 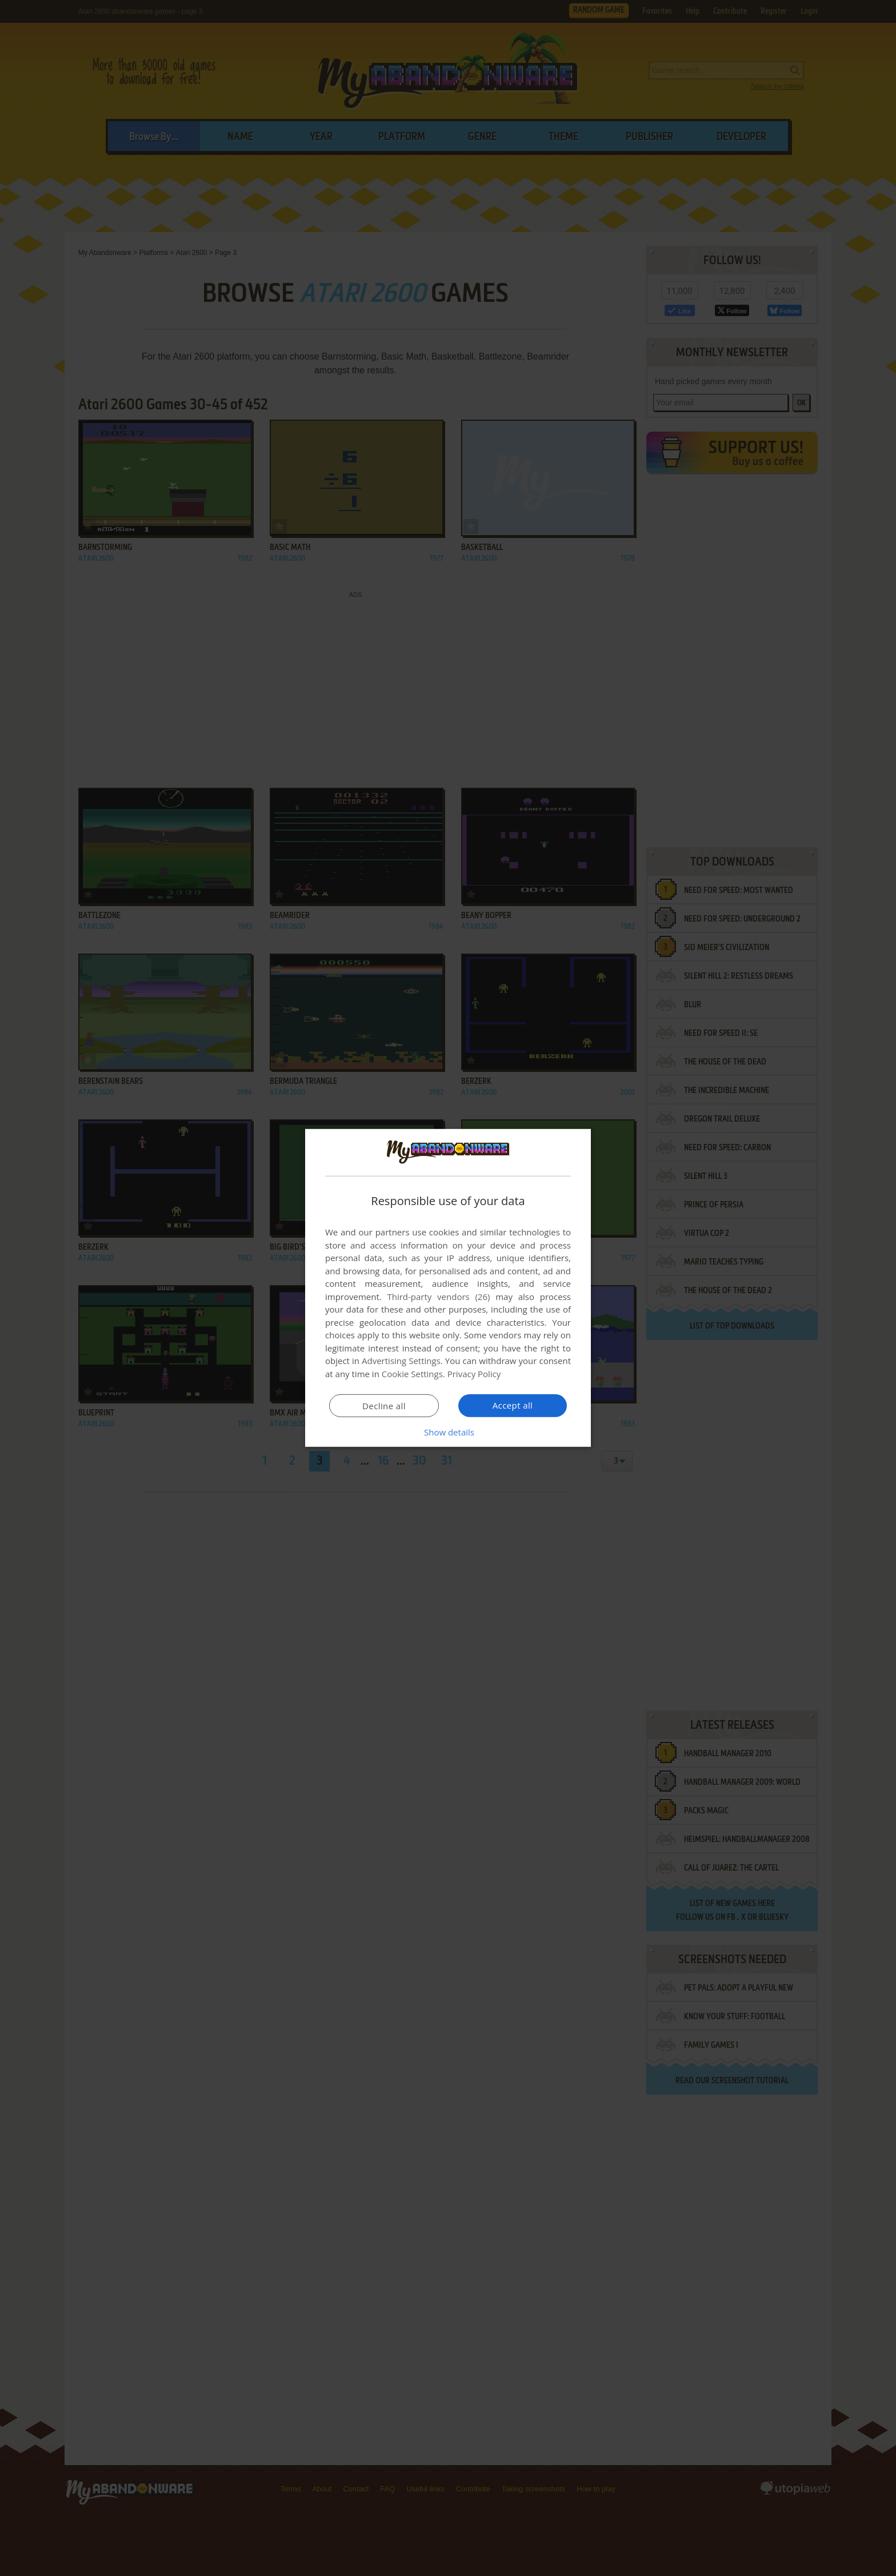 I want to click on Decline all [button], so click(x=384, y=1405).